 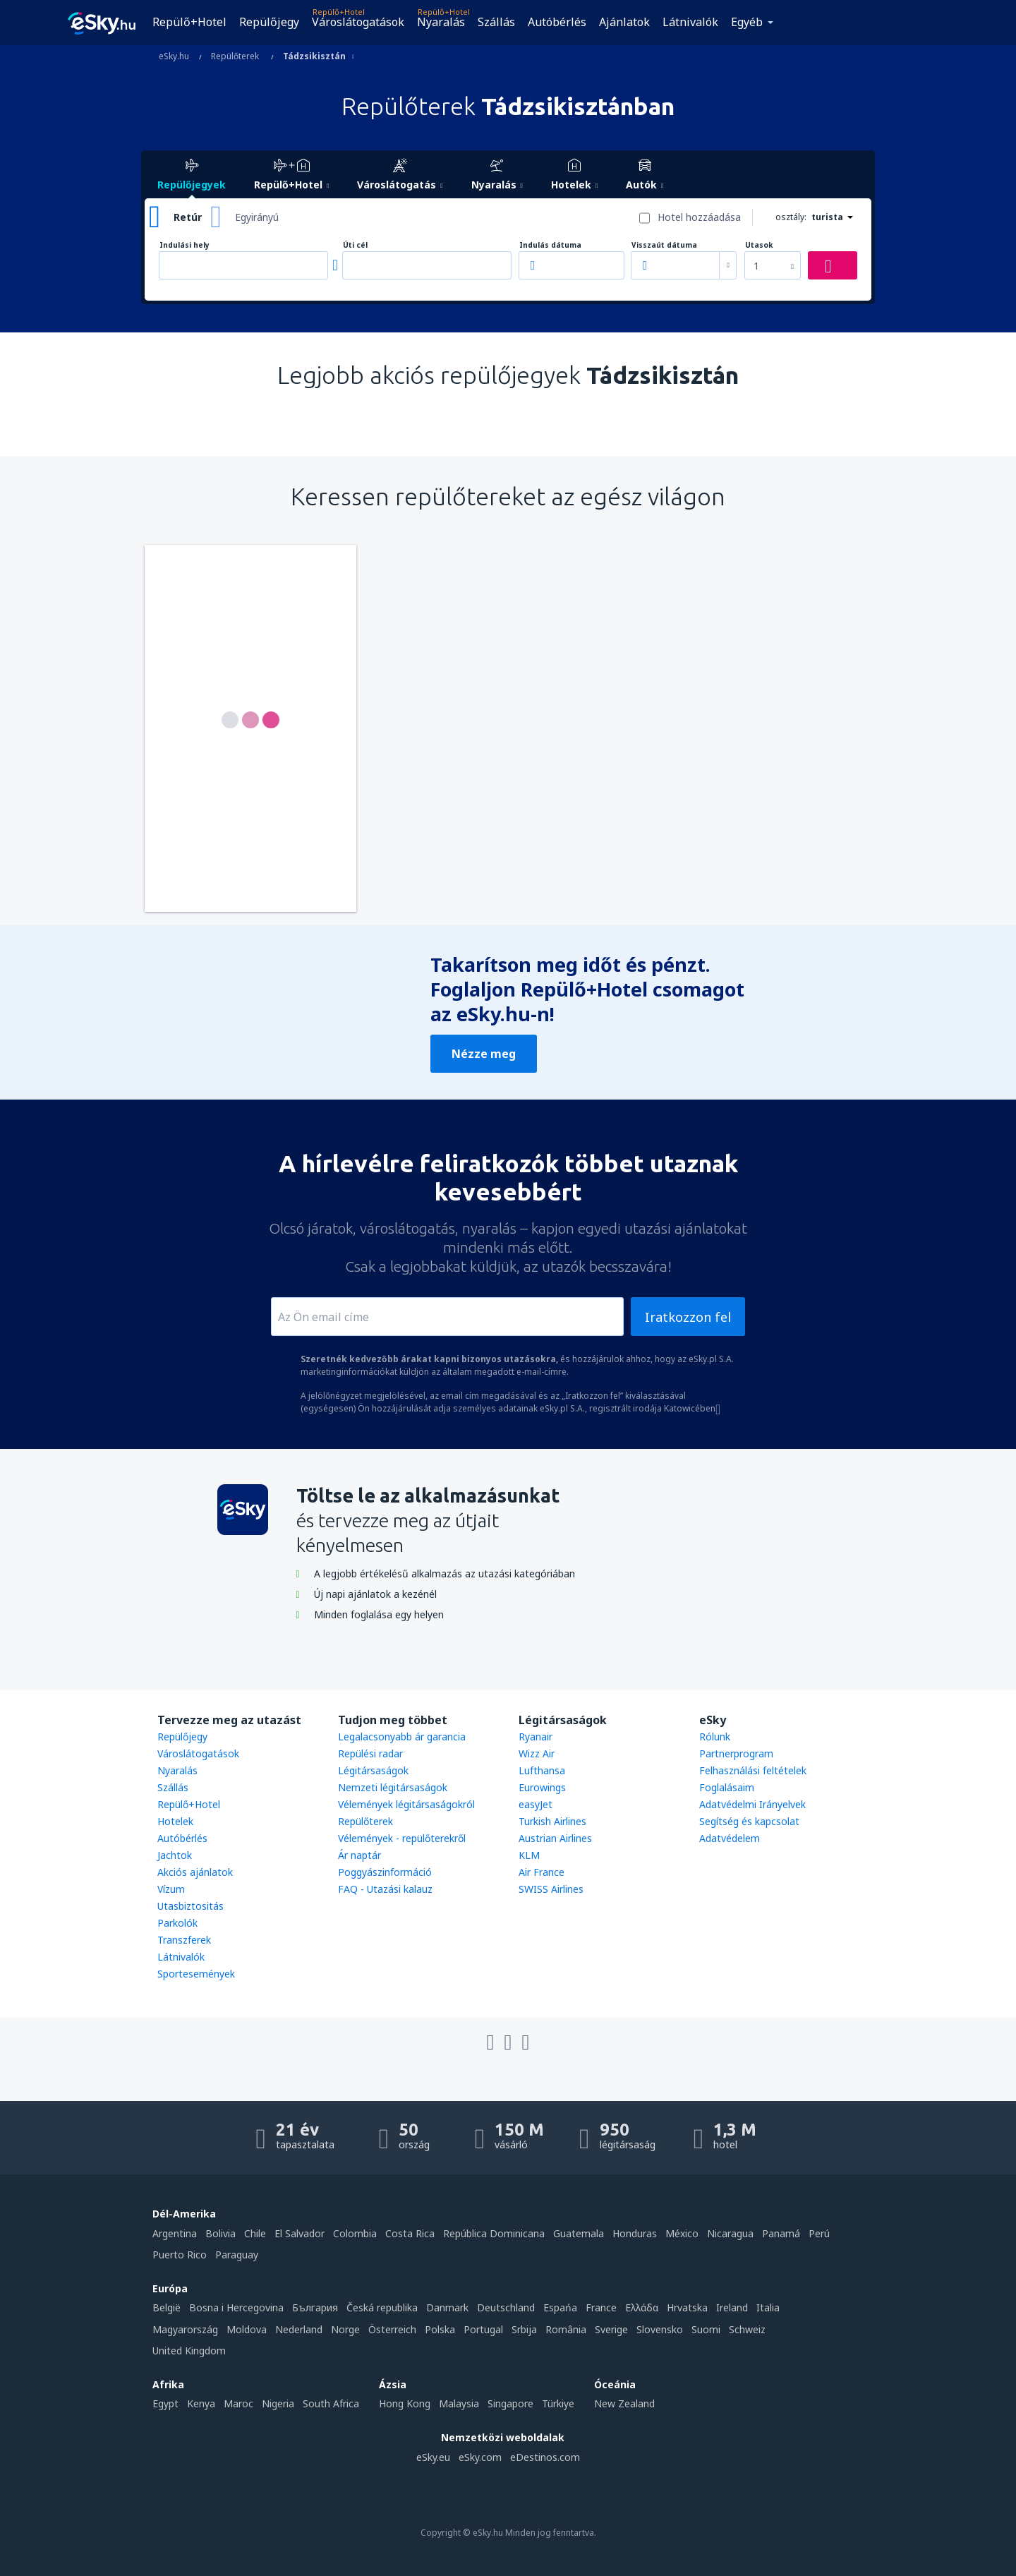 What do you see at coordinates (732, 2307) in the screenshot?
I see `Ireland` at bounding box center [732, 2307].